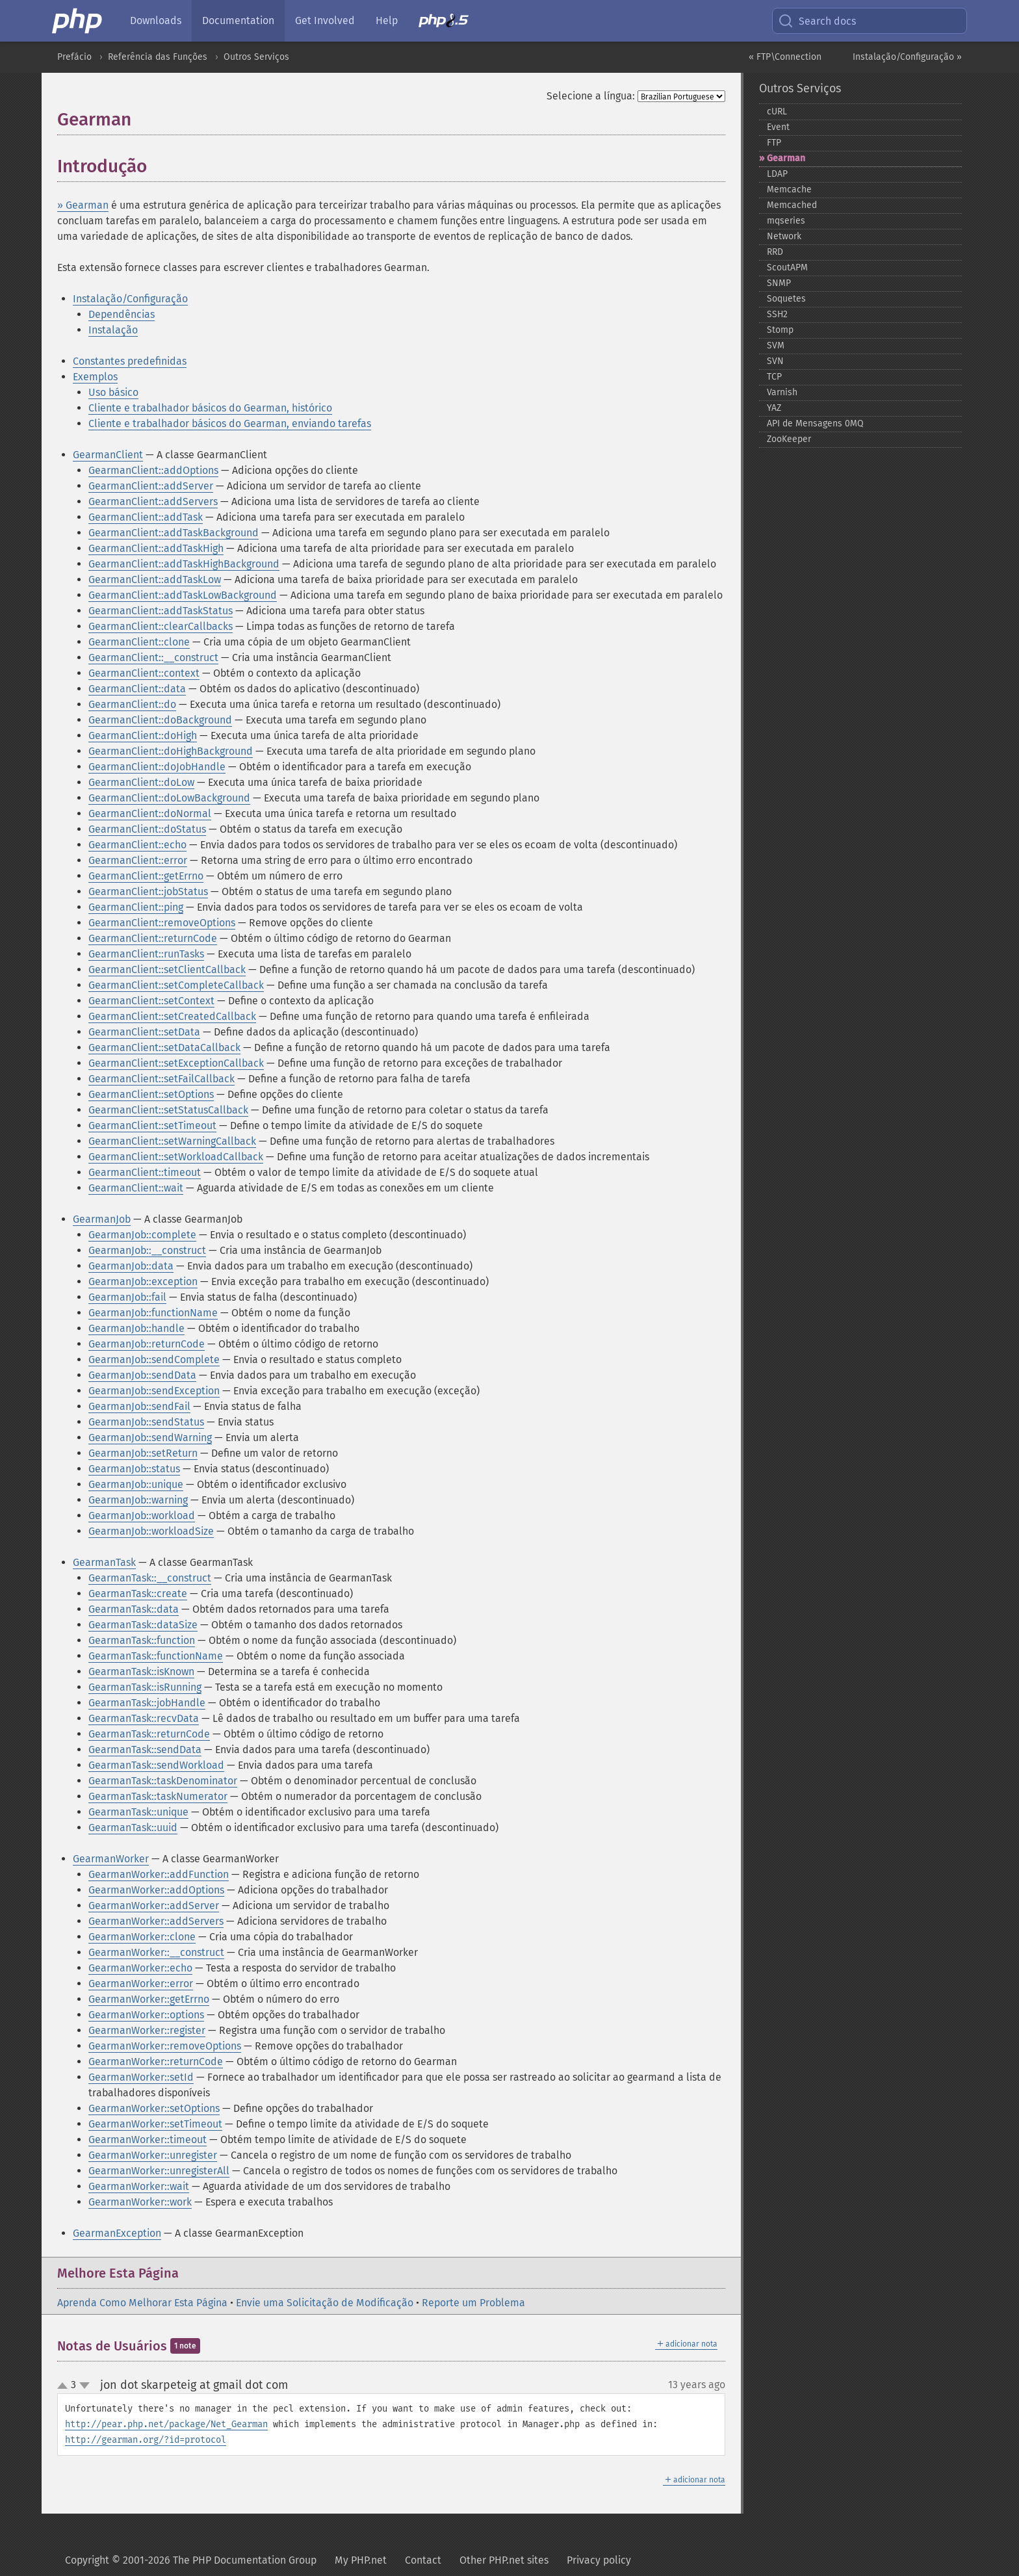 This screenshot has height=2576, width=1019. Describe the element at coordinates (156, 1921) in the screenshot. I see `GearmanWorker::addServers` at that location.